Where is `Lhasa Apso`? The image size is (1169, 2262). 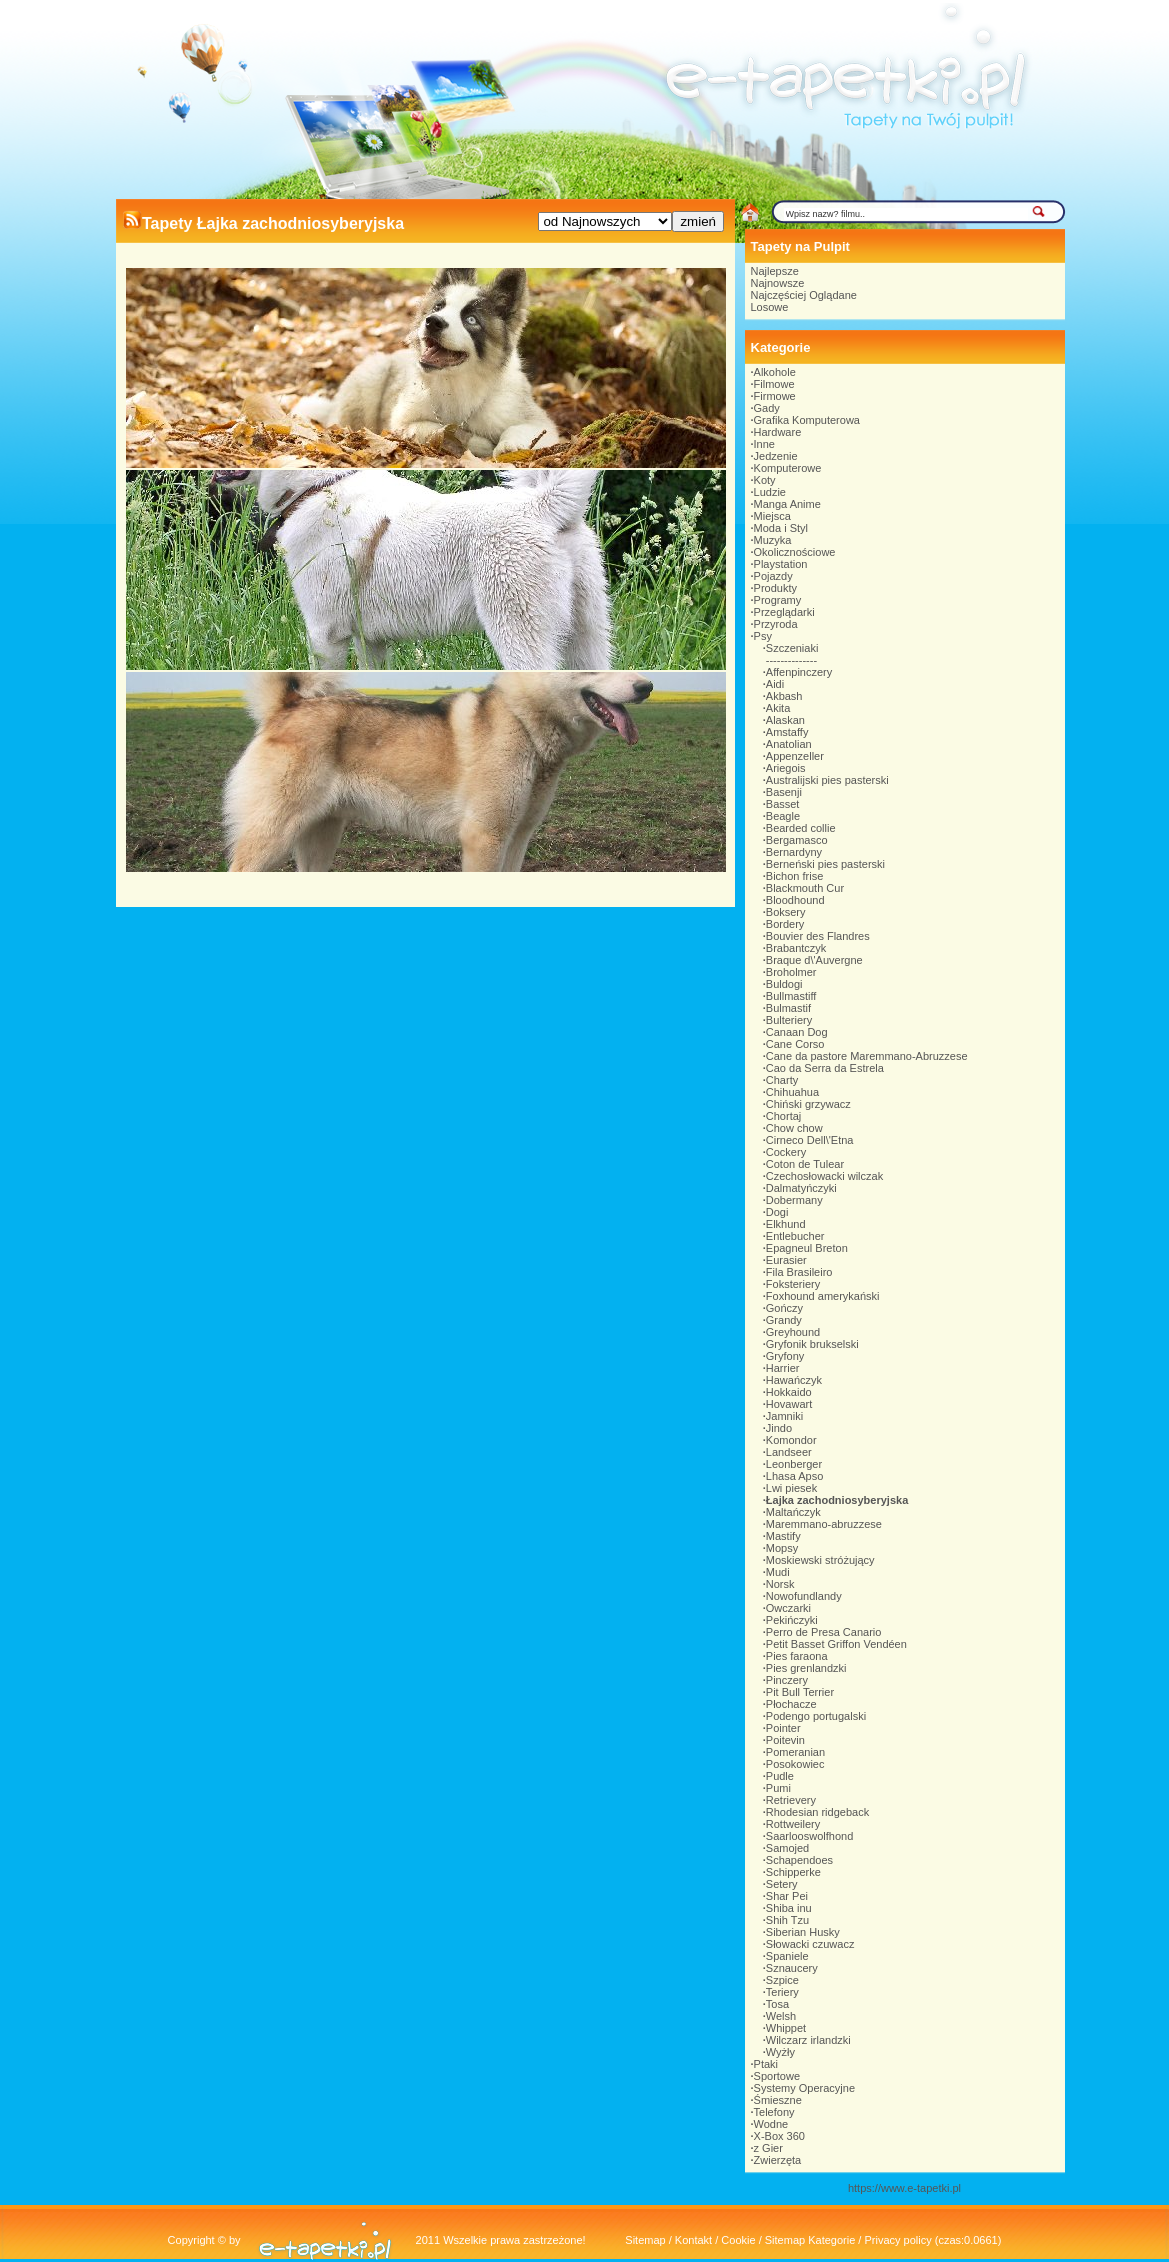
Lhasa Apso is located at coordinates (795, 1476).